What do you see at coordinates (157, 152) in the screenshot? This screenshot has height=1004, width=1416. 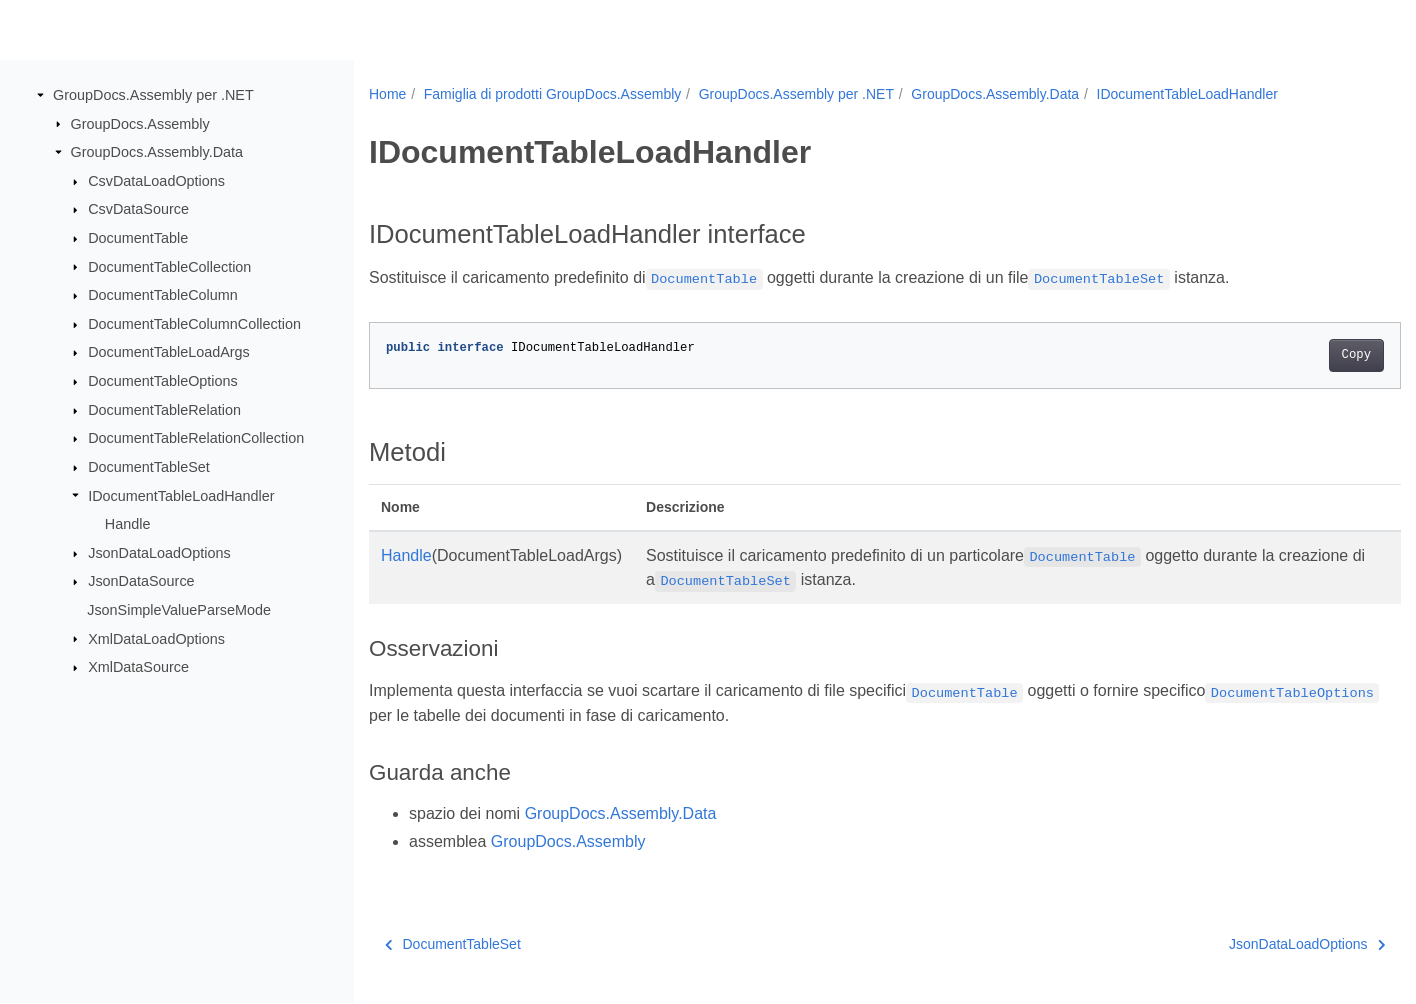 I see `GroupDocs.Assembly.Data` at bounding box center [157, 152].